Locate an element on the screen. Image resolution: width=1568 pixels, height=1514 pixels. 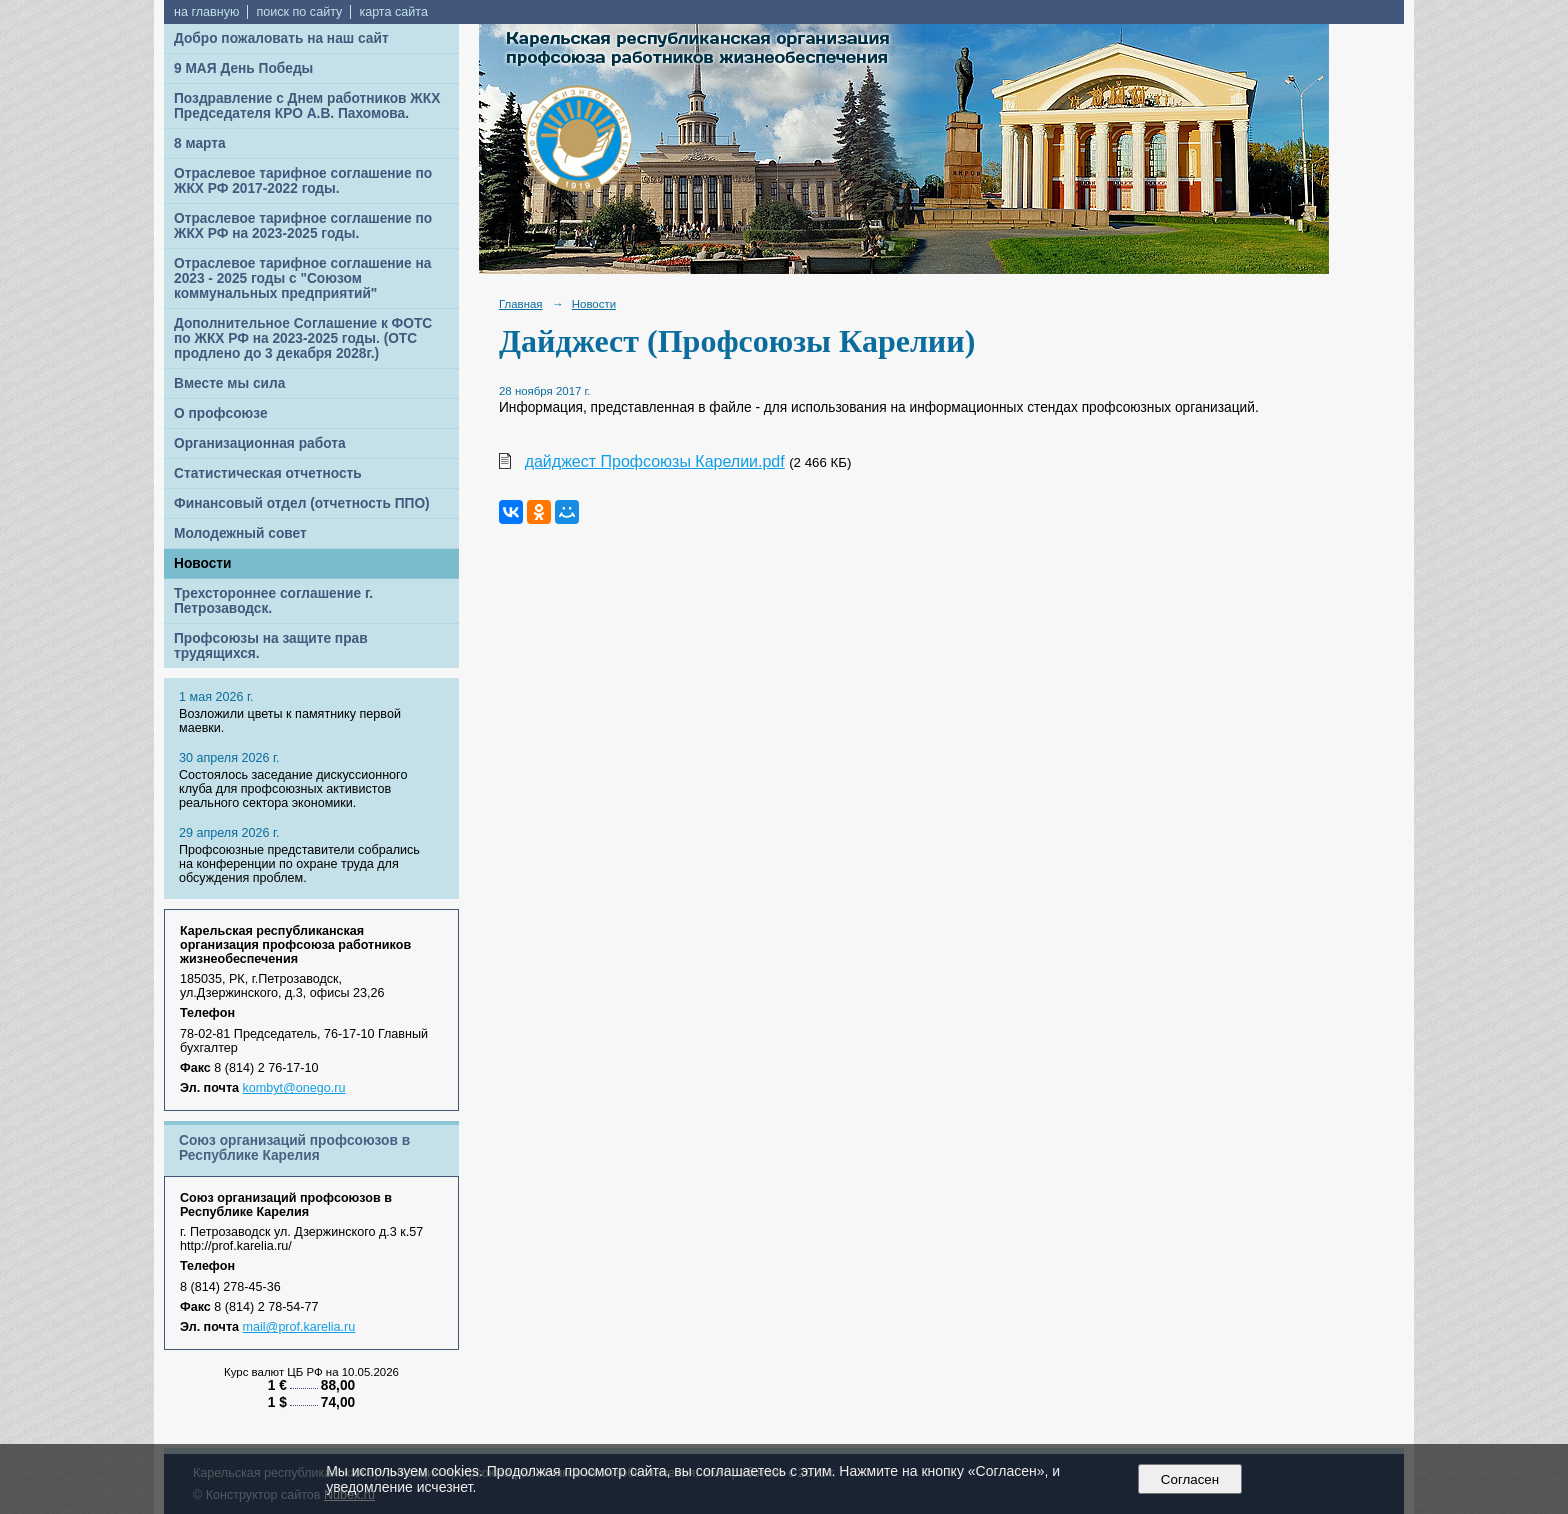
Поздравление с Днем работников ЖКХ Председателя КРО А.В. Пахомова. is located at coordinates (307, 106).